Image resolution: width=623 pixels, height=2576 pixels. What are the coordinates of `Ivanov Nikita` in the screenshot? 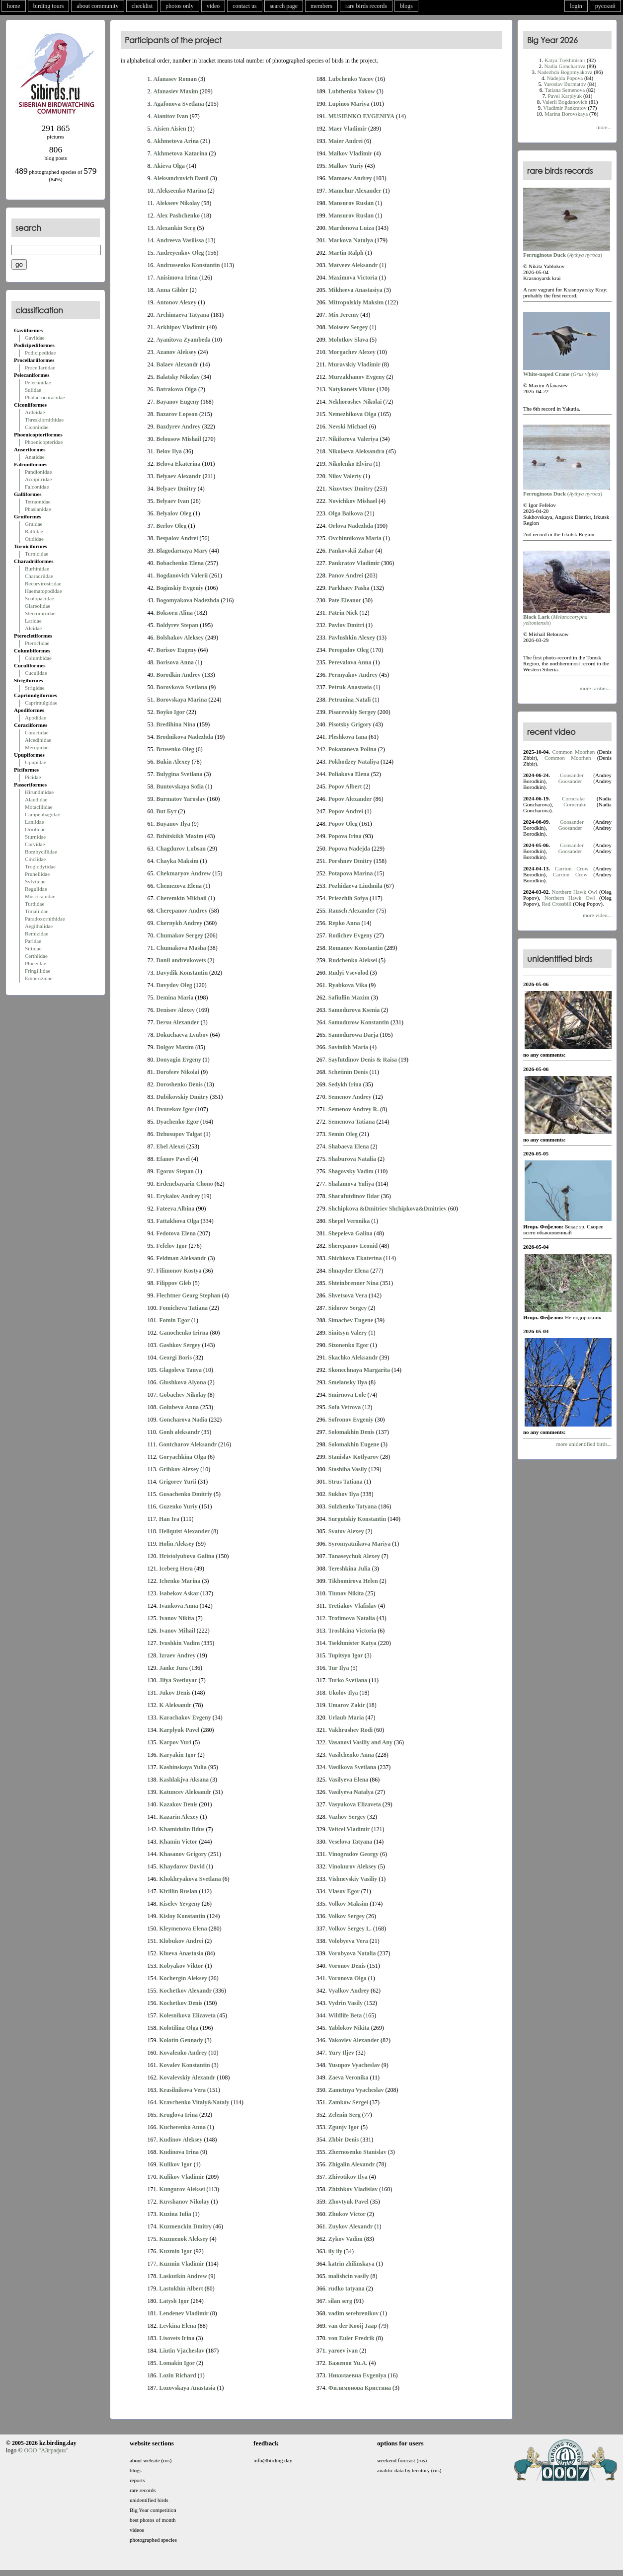 It's located at (176, 1618).